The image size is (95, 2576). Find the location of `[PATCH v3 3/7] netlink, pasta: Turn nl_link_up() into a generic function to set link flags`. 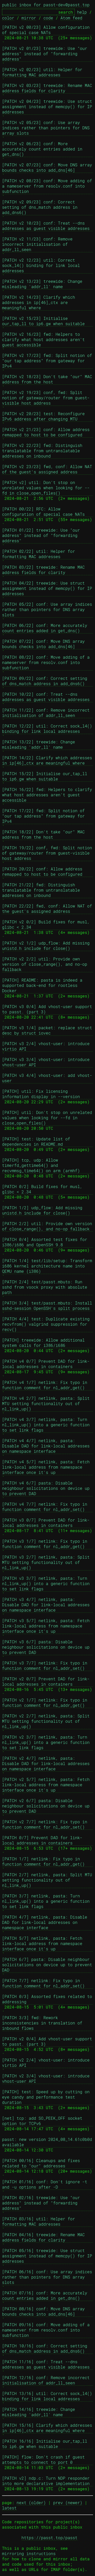

[PATCH v3 3/7] netlink, pasta: Turn nl_link_up() into a generic function to set link flags is located at coordinates (47, 1583).